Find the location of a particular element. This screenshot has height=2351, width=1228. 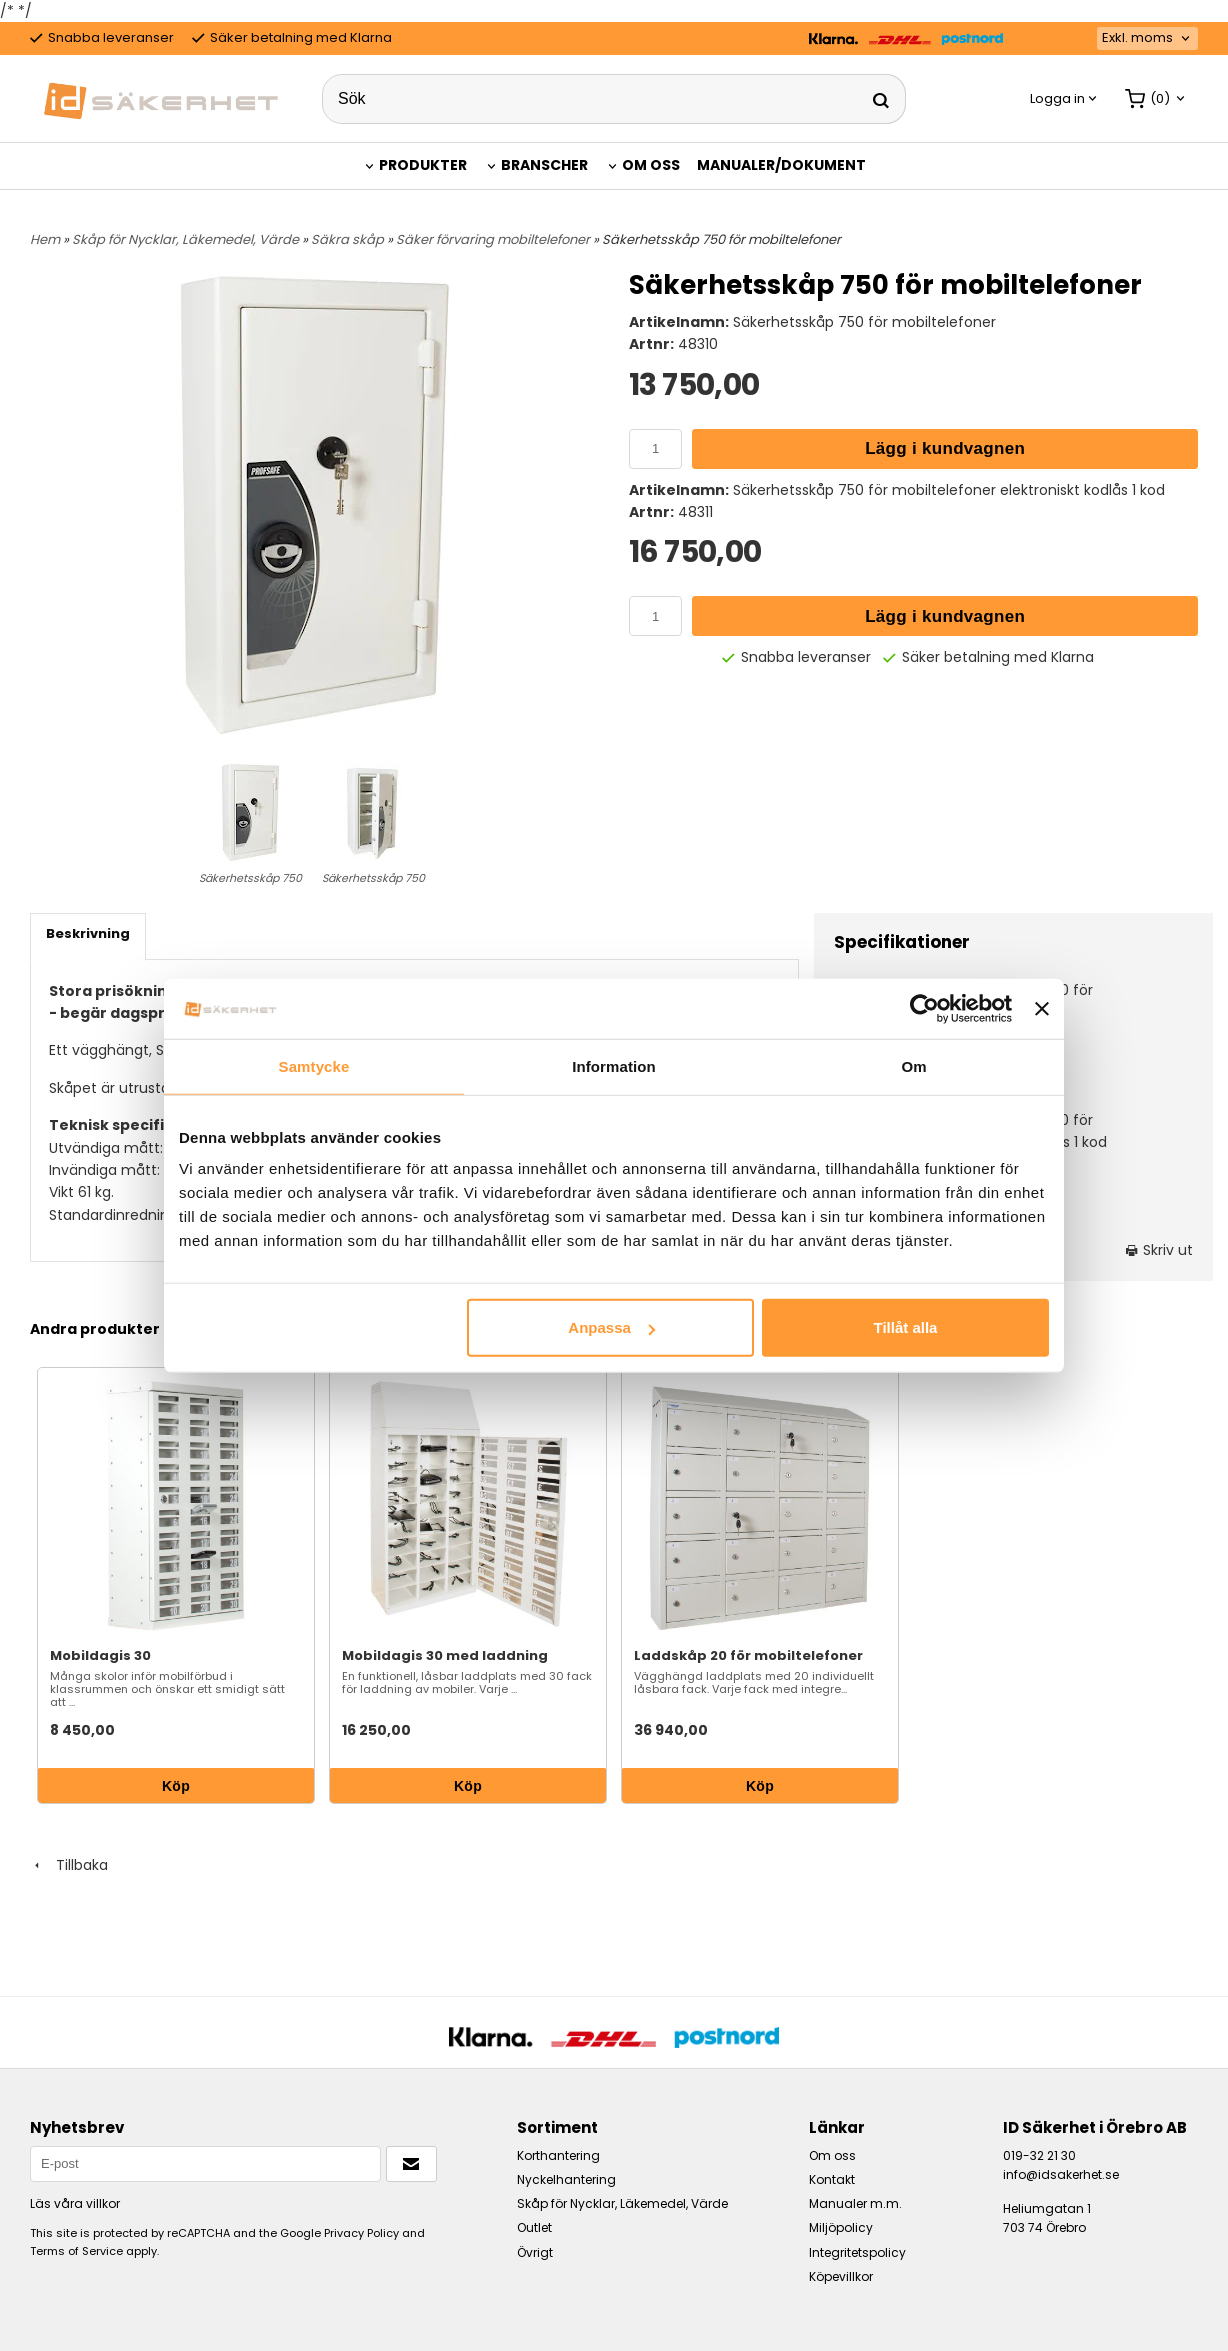

Säker förvaring mobiltelefoner is located at coordinates (494, 239).